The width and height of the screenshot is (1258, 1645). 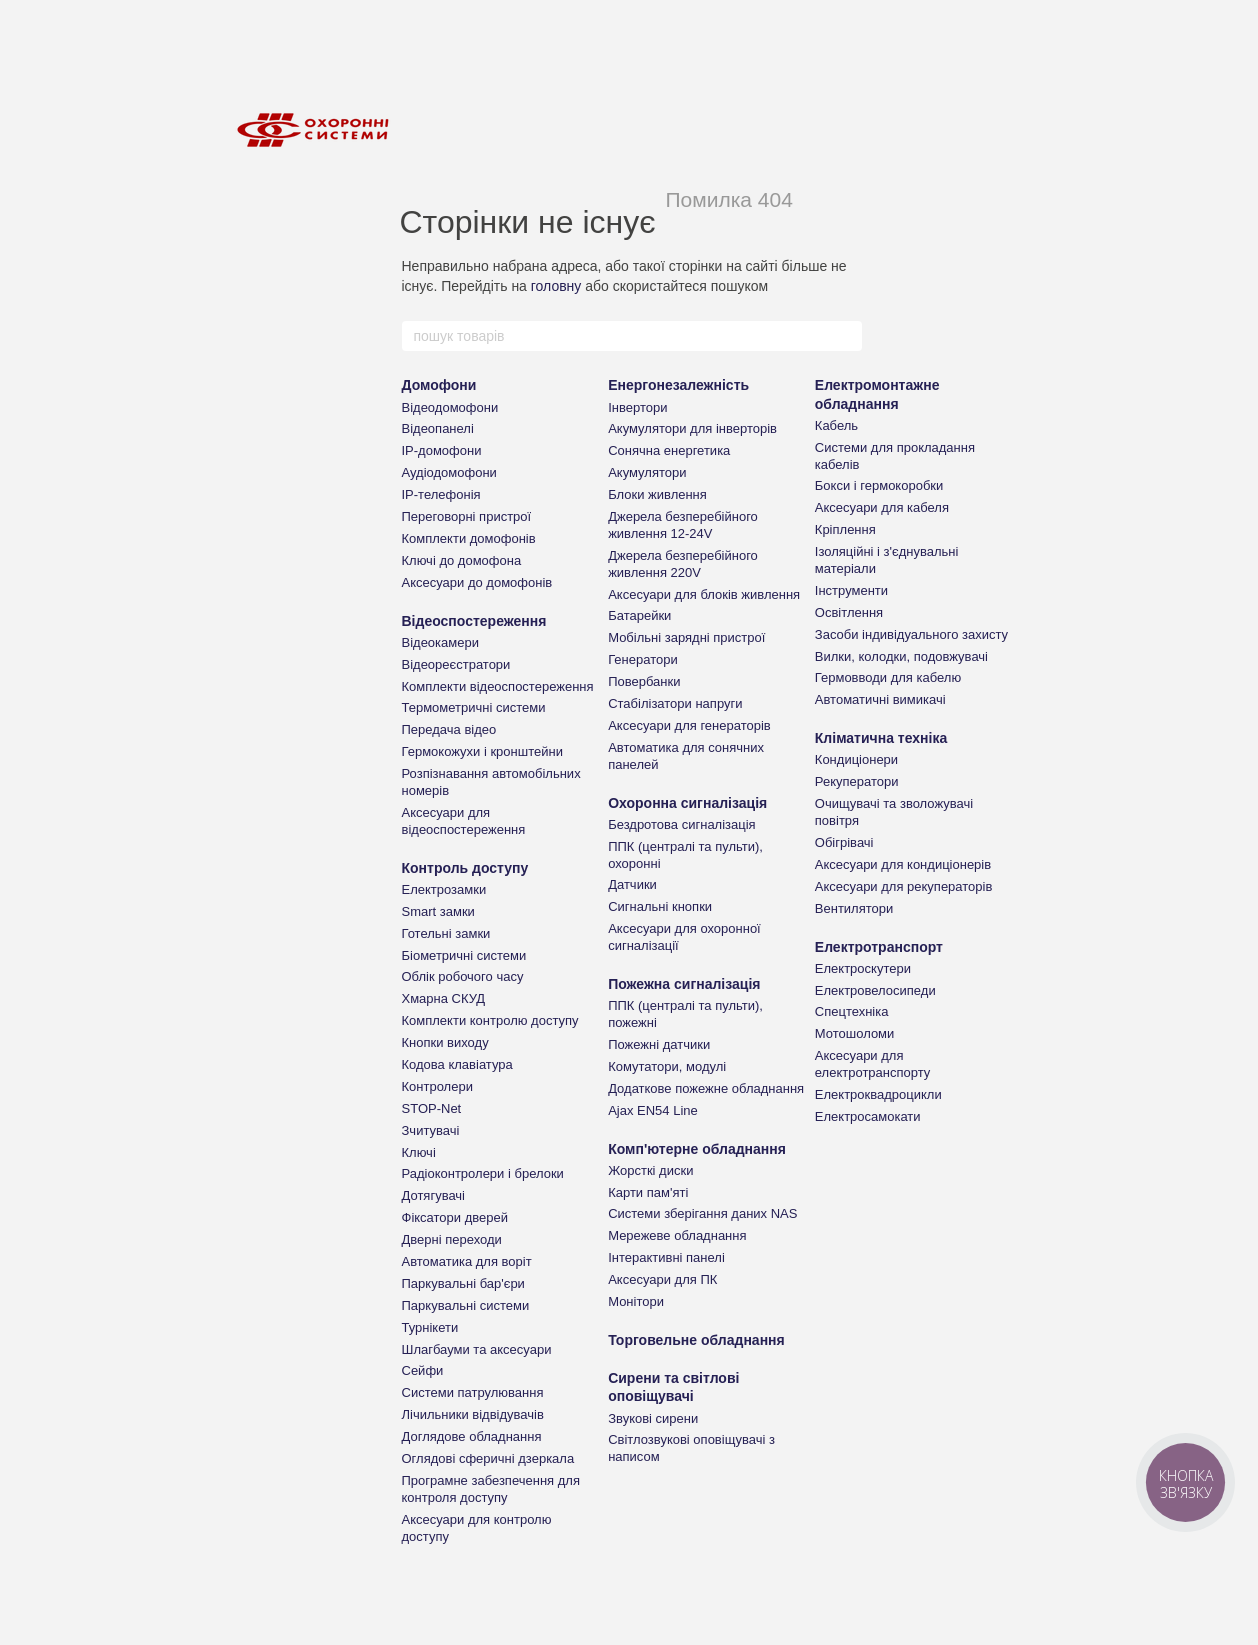 I want to click on STOP-Net, so click(x=432, y=1108).